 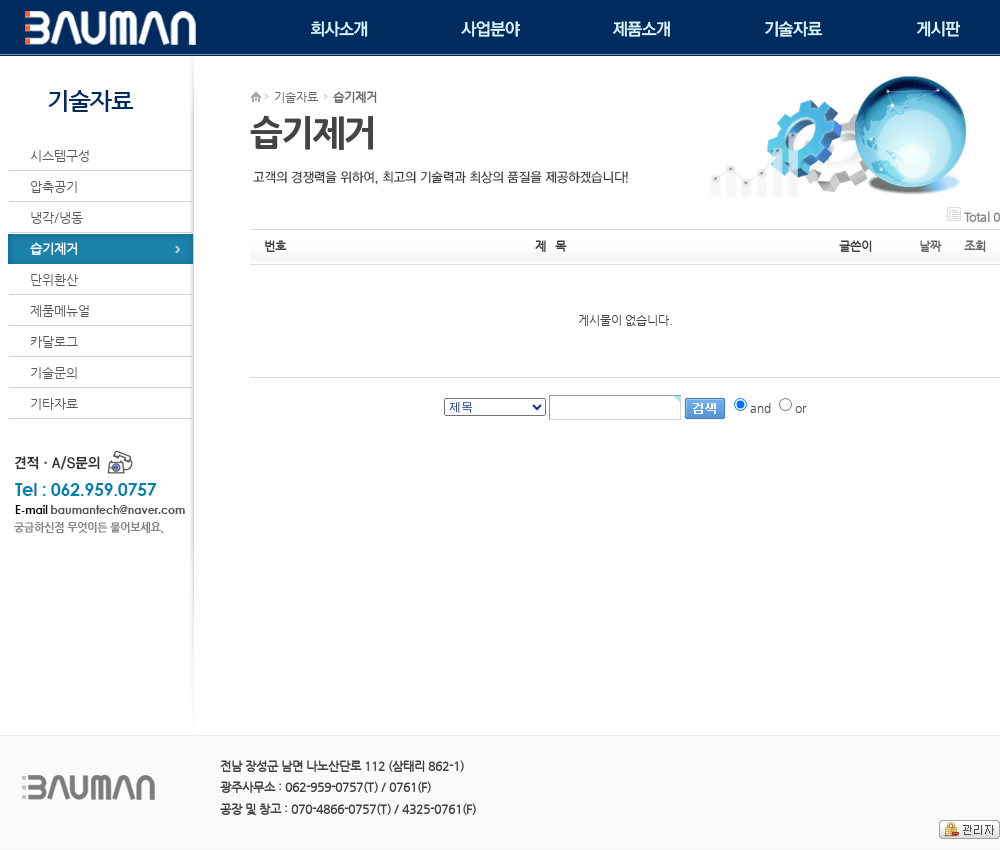 What do you see at coordinates (930, 246) in the screenshot?
I see `날짜` at bounding box center [930, 246].